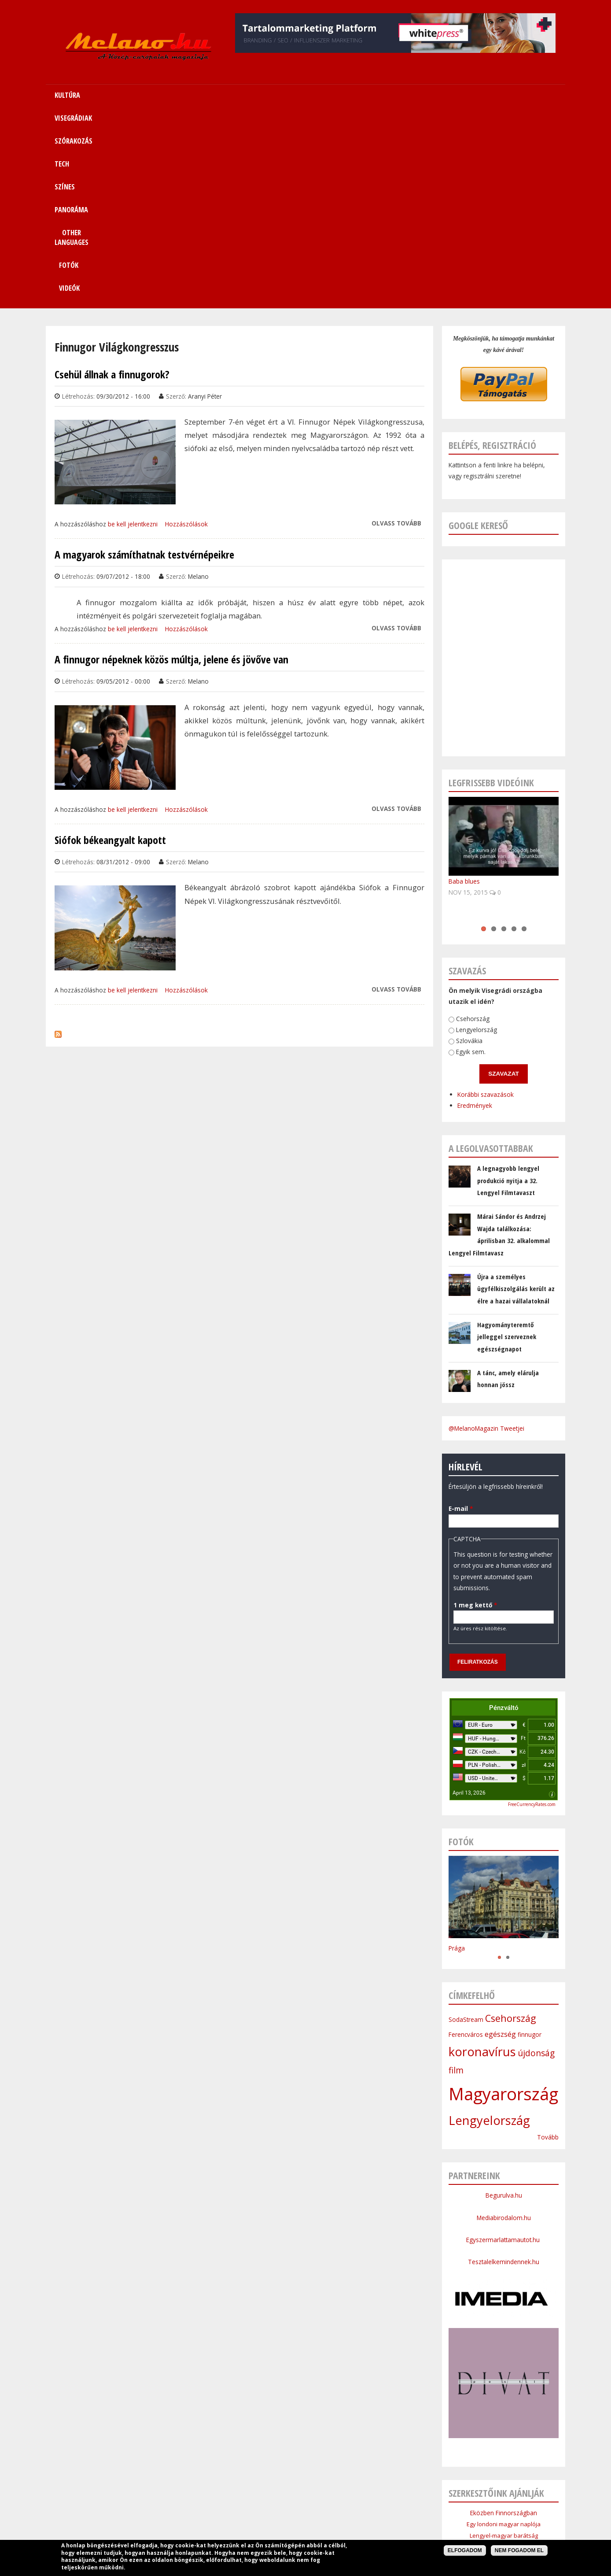 Image resolution: width=611 pixels, height=2576 pixels. Describe the element at coordinates (504, 2025) in the screenshot. I see `Mediabirodalom.hu` at that location.